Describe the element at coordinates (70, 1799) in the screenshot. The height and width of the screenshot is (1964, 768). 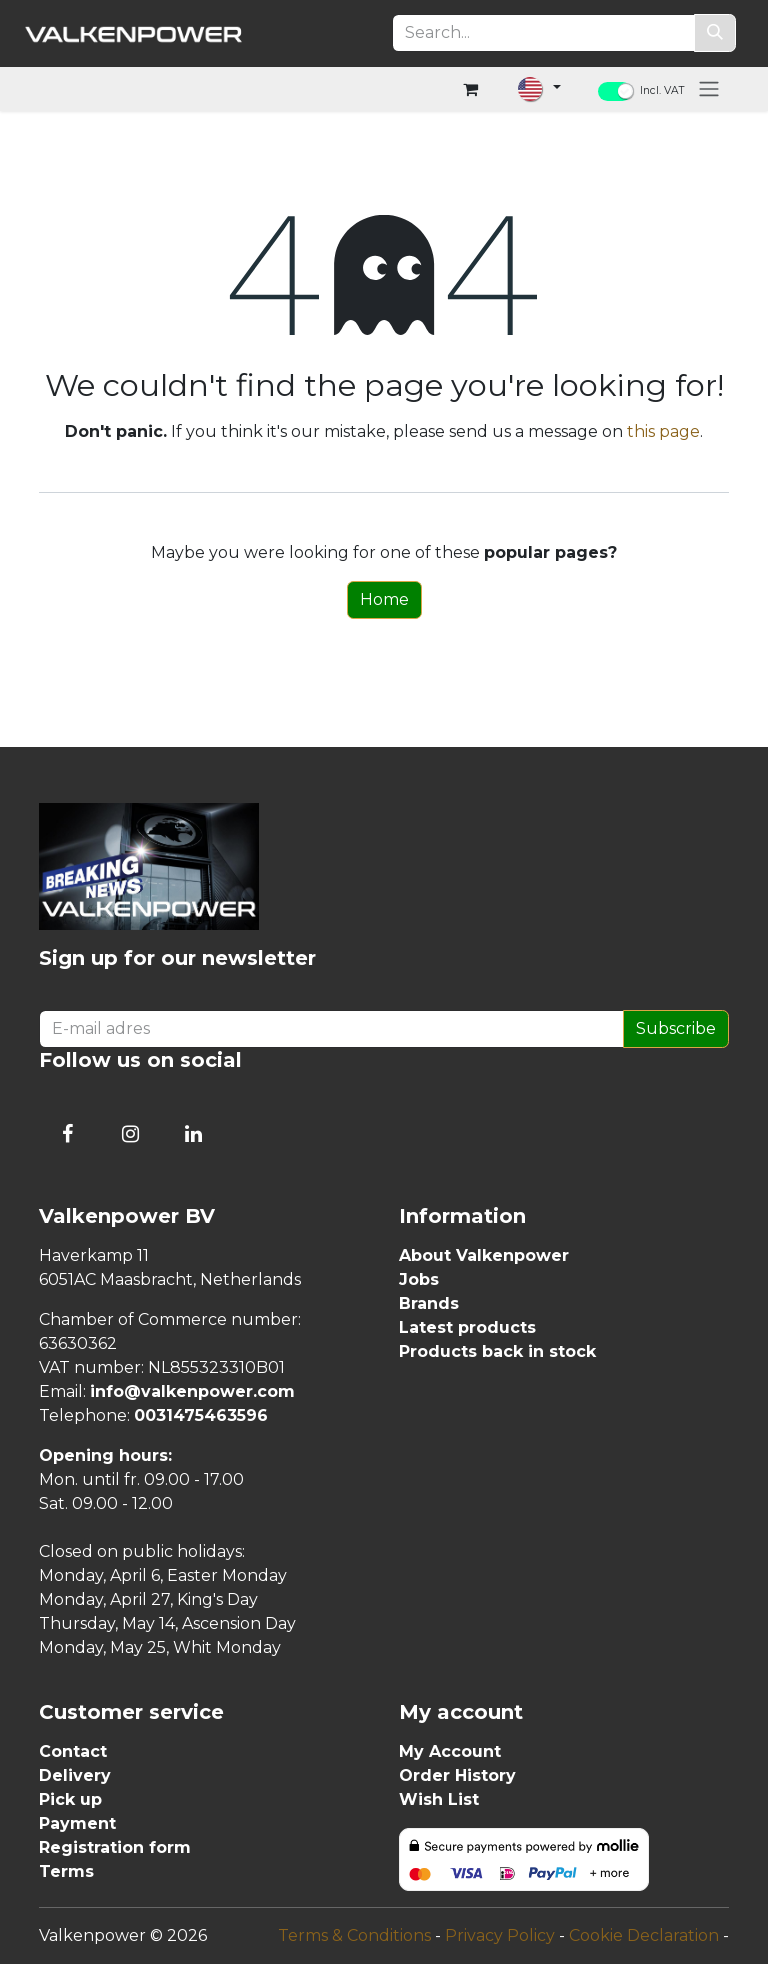
I see `Pick up` at that location.